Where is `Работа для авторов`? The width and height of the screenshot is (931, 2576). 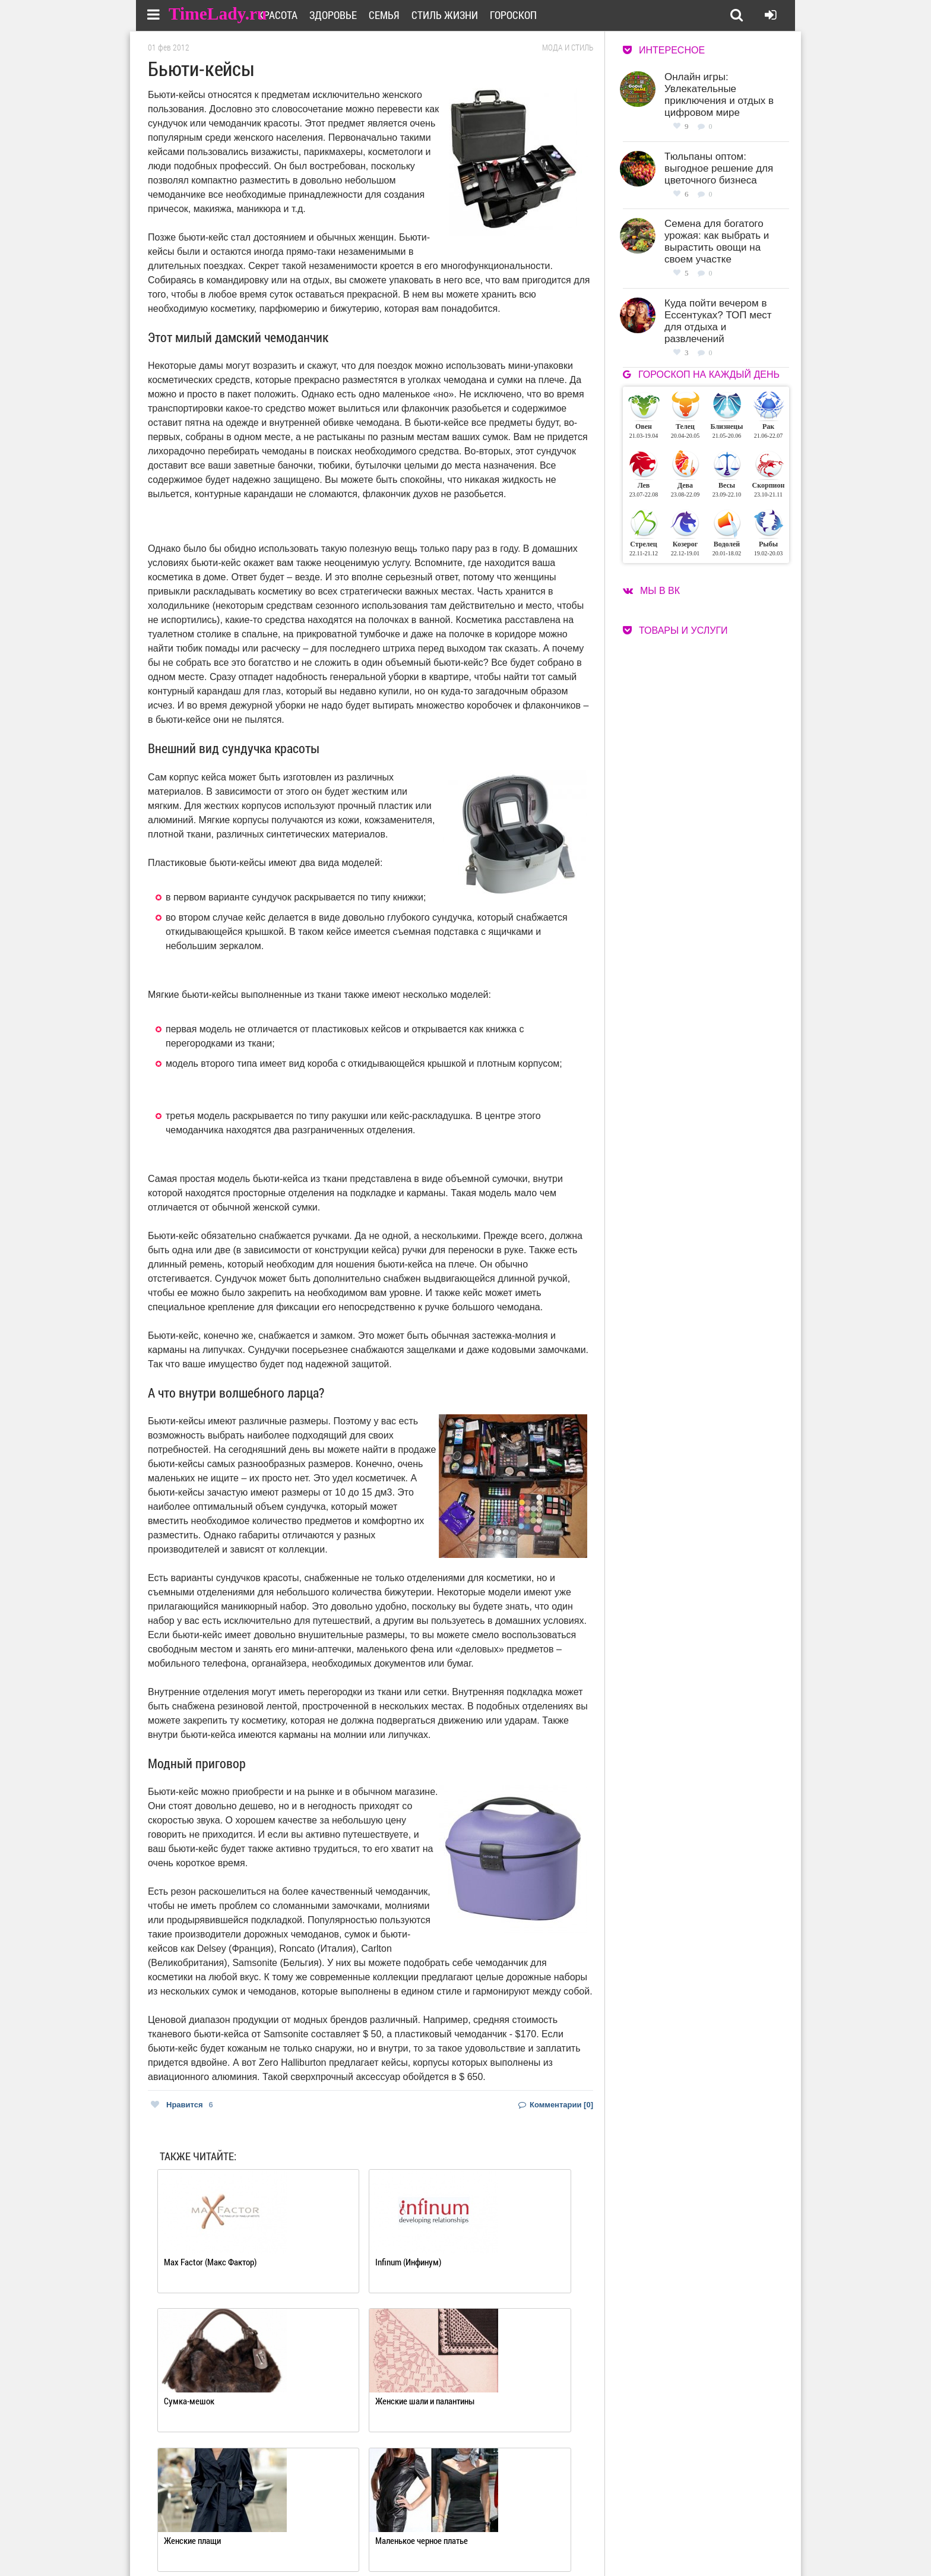
Работа для авторов is located at coordinates (525, 2526).